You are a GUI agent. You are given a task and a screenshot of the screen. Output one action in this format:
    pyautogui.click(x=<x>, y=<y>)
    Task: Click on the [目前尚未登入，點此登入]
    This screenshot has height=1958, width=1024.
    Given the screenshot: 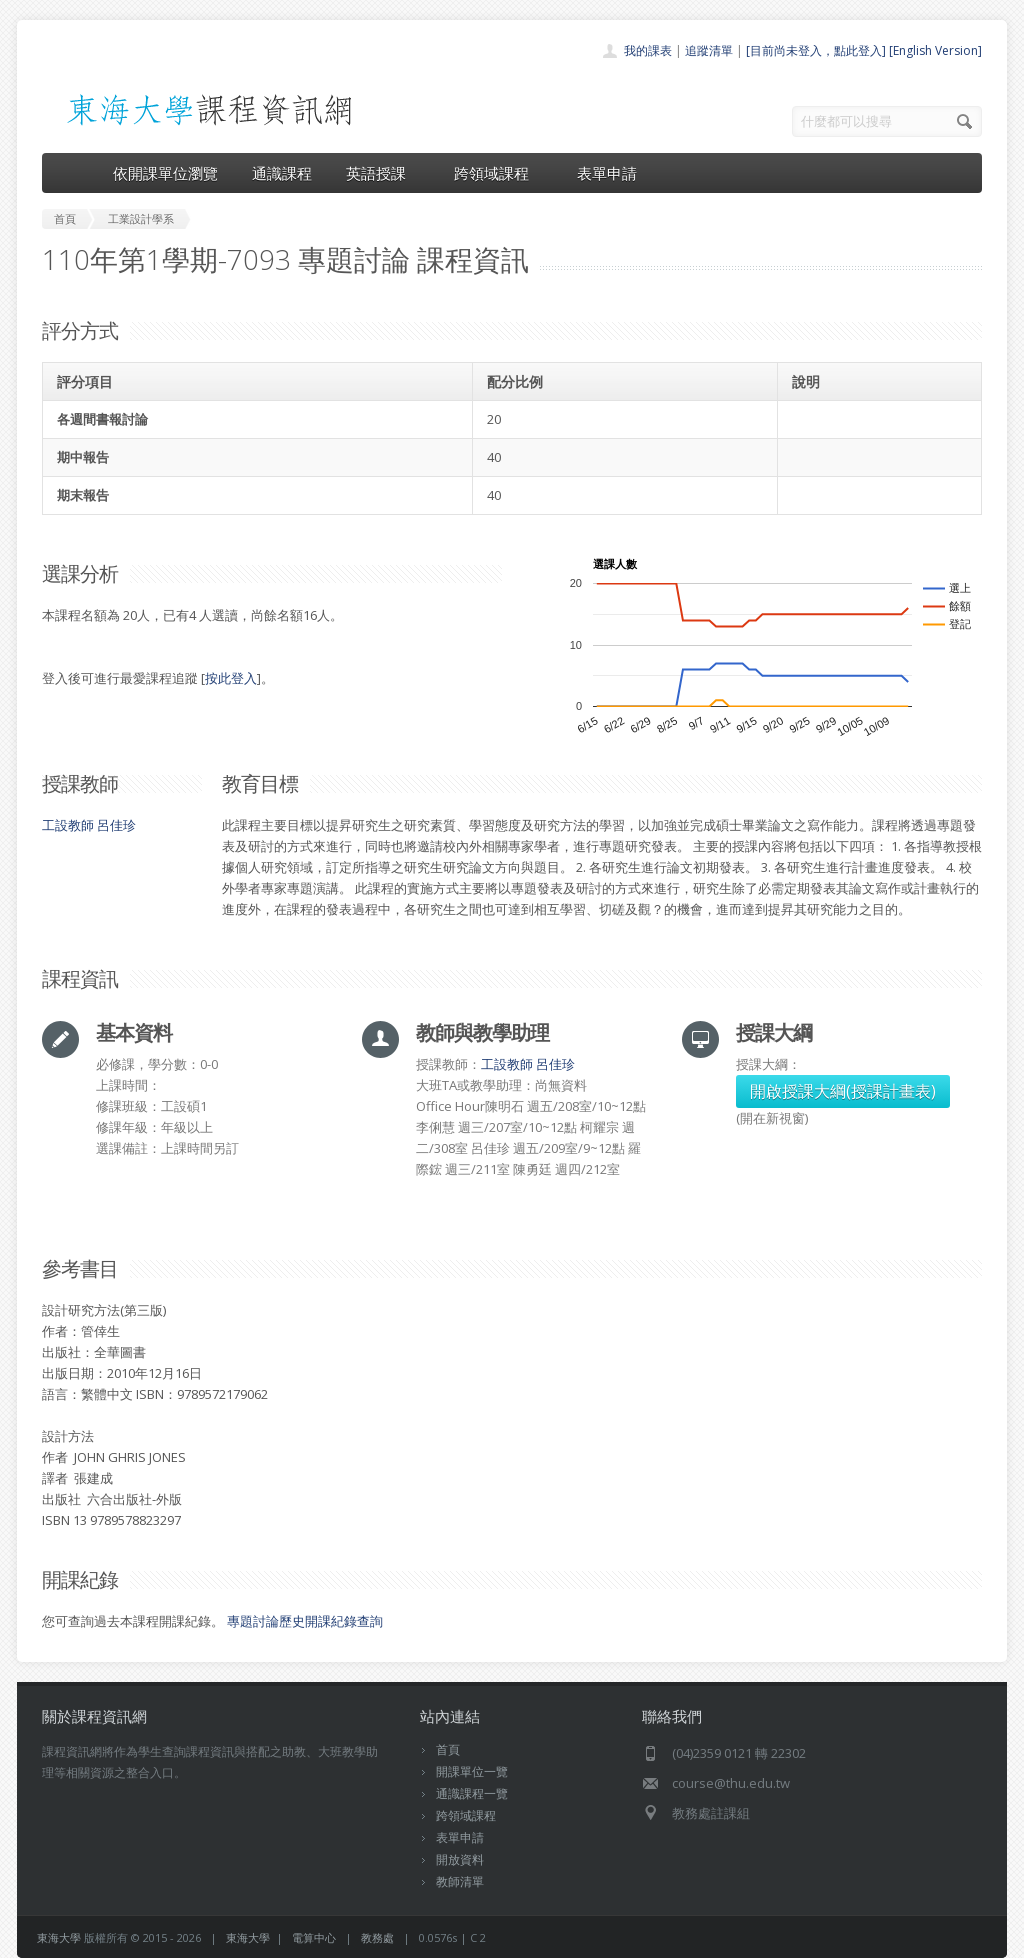 What is the action you would take?
    pyautogui.click(x=816, y=50)
    